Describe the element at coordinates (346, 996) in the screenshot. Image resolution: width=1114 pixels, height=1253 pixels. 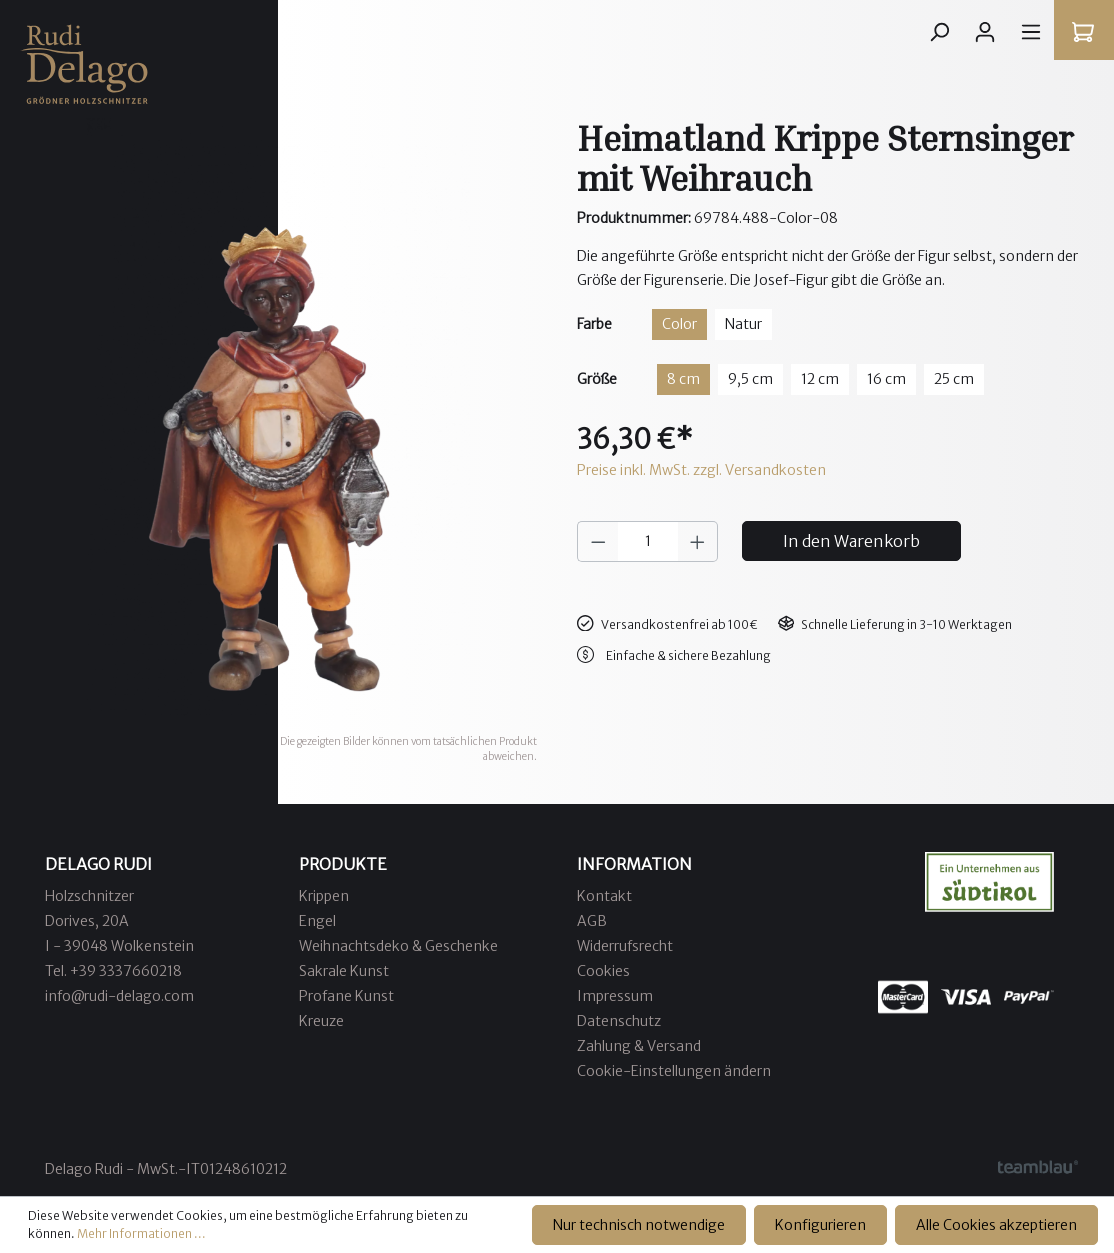
I see `Profane Kunst` at that location.